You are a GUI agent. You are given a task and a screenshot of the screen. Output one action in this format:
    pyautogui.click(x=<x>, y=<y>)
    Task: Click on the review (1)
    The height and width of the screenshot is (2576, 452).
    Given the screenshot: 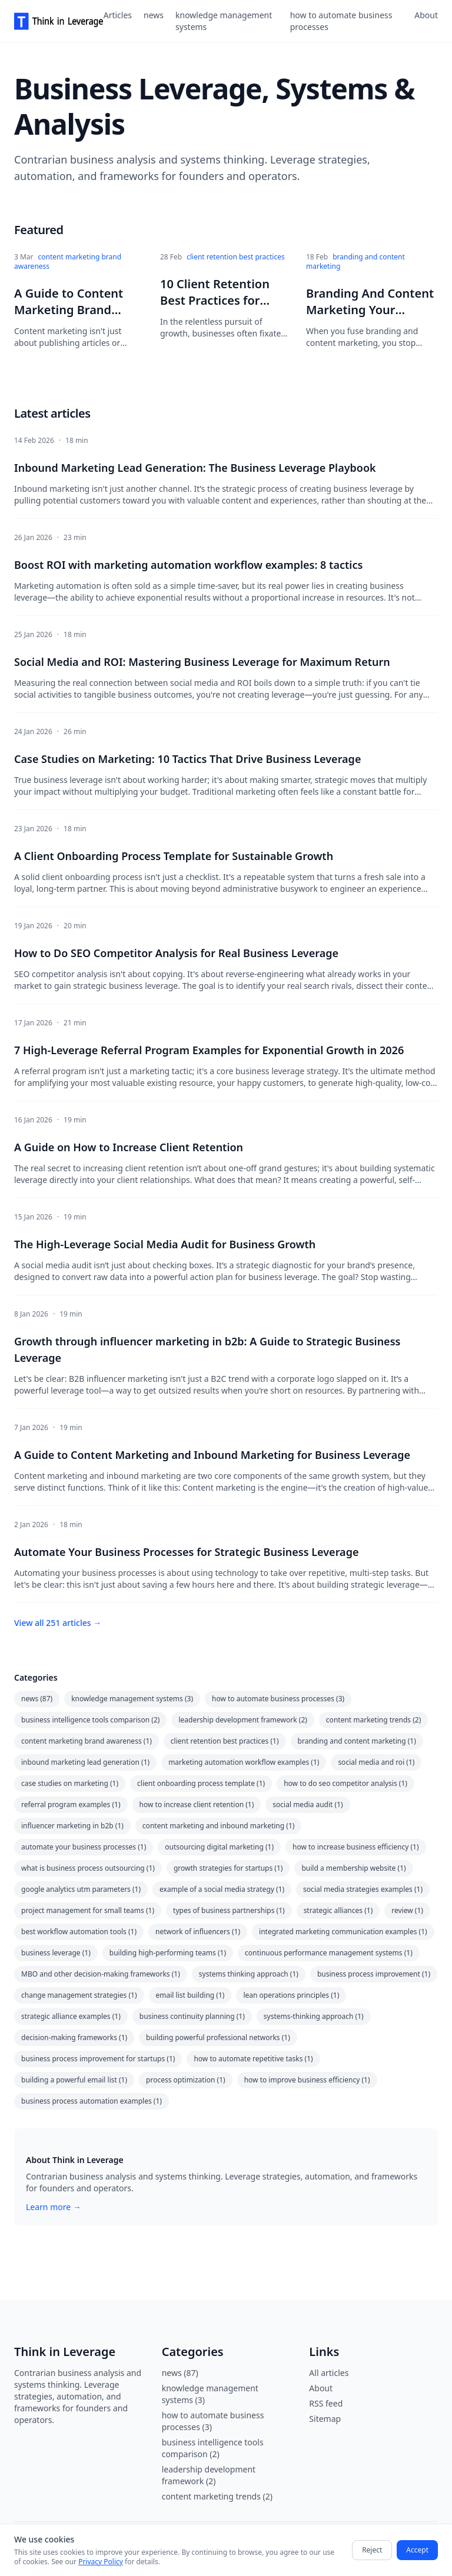 What is the action you would take?
    pyautogui.click(x=407, y=1910)
    